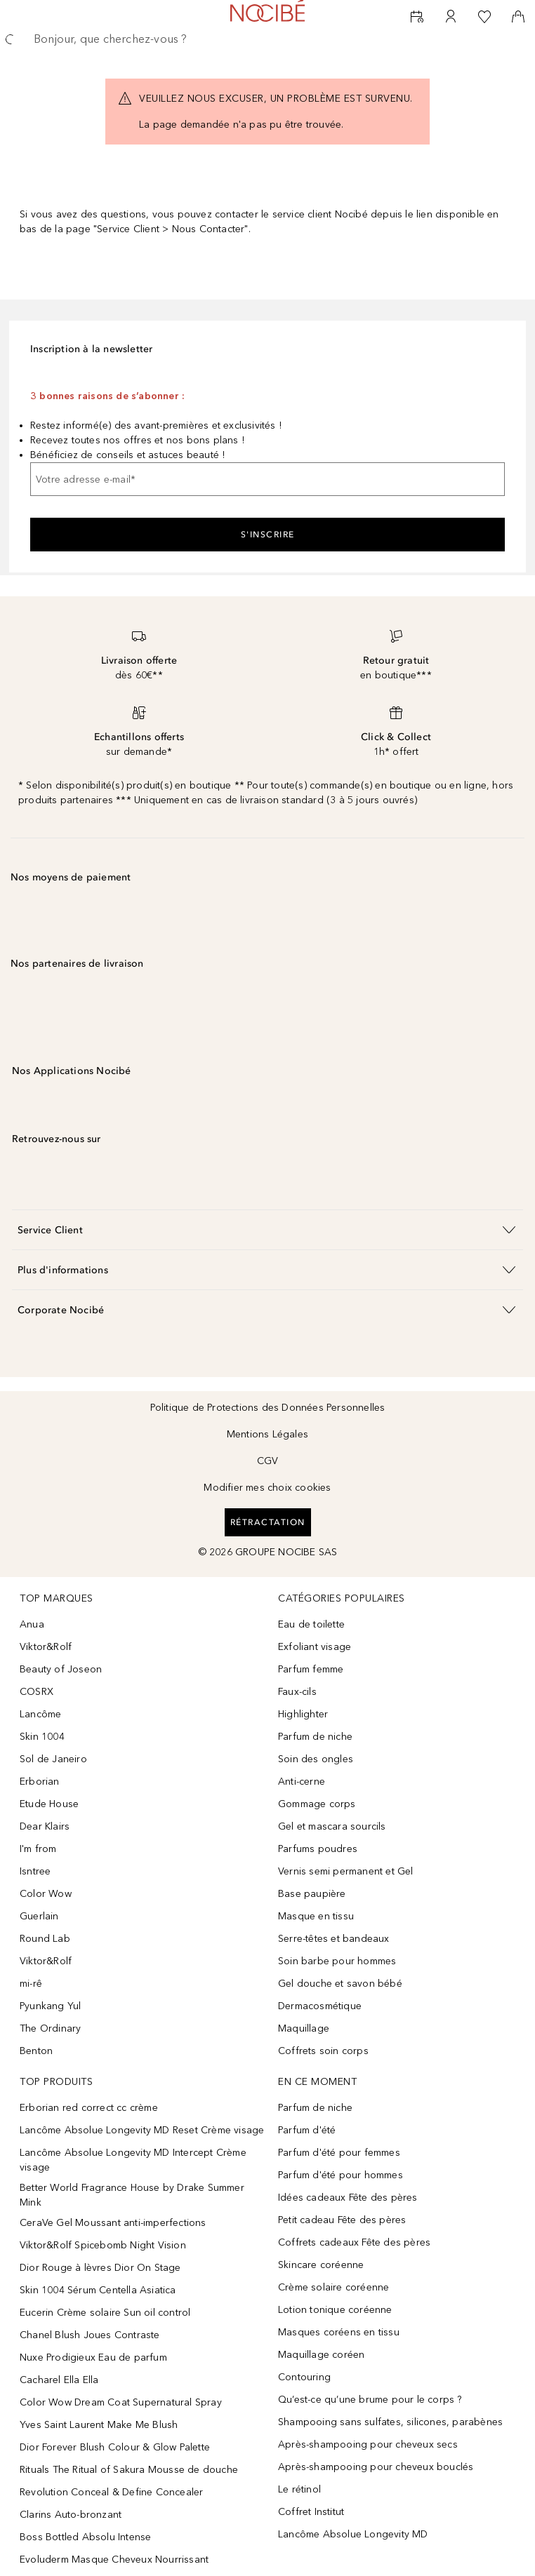  I want to click on Maquillage, so click(303, 2028).